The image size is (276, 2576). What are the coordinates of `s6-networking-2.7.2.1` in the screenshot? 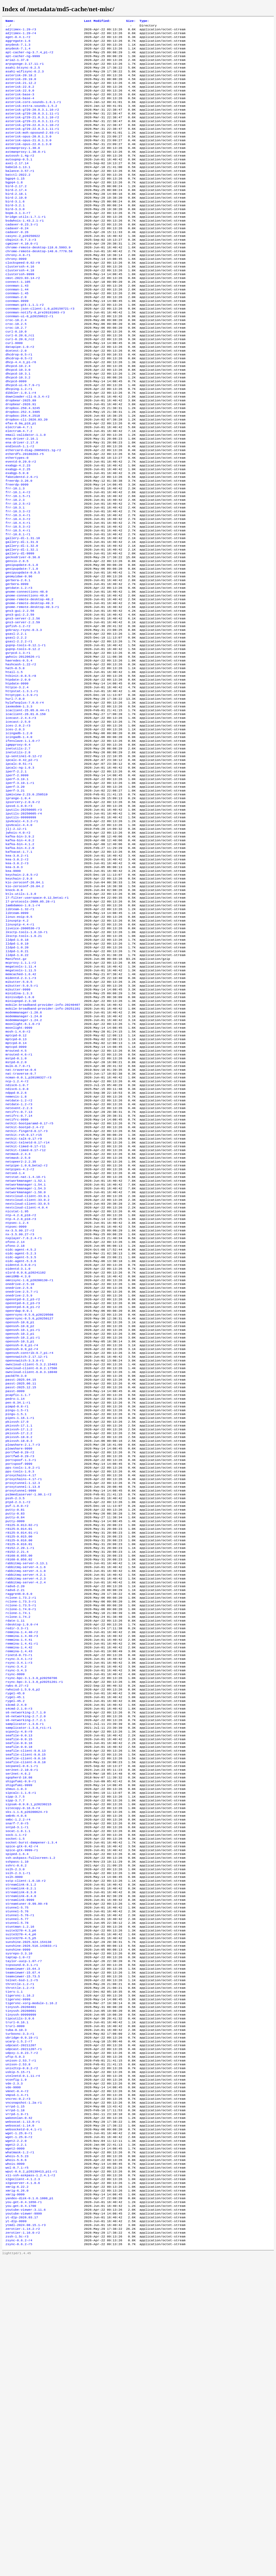 It's located at (25, 1963).